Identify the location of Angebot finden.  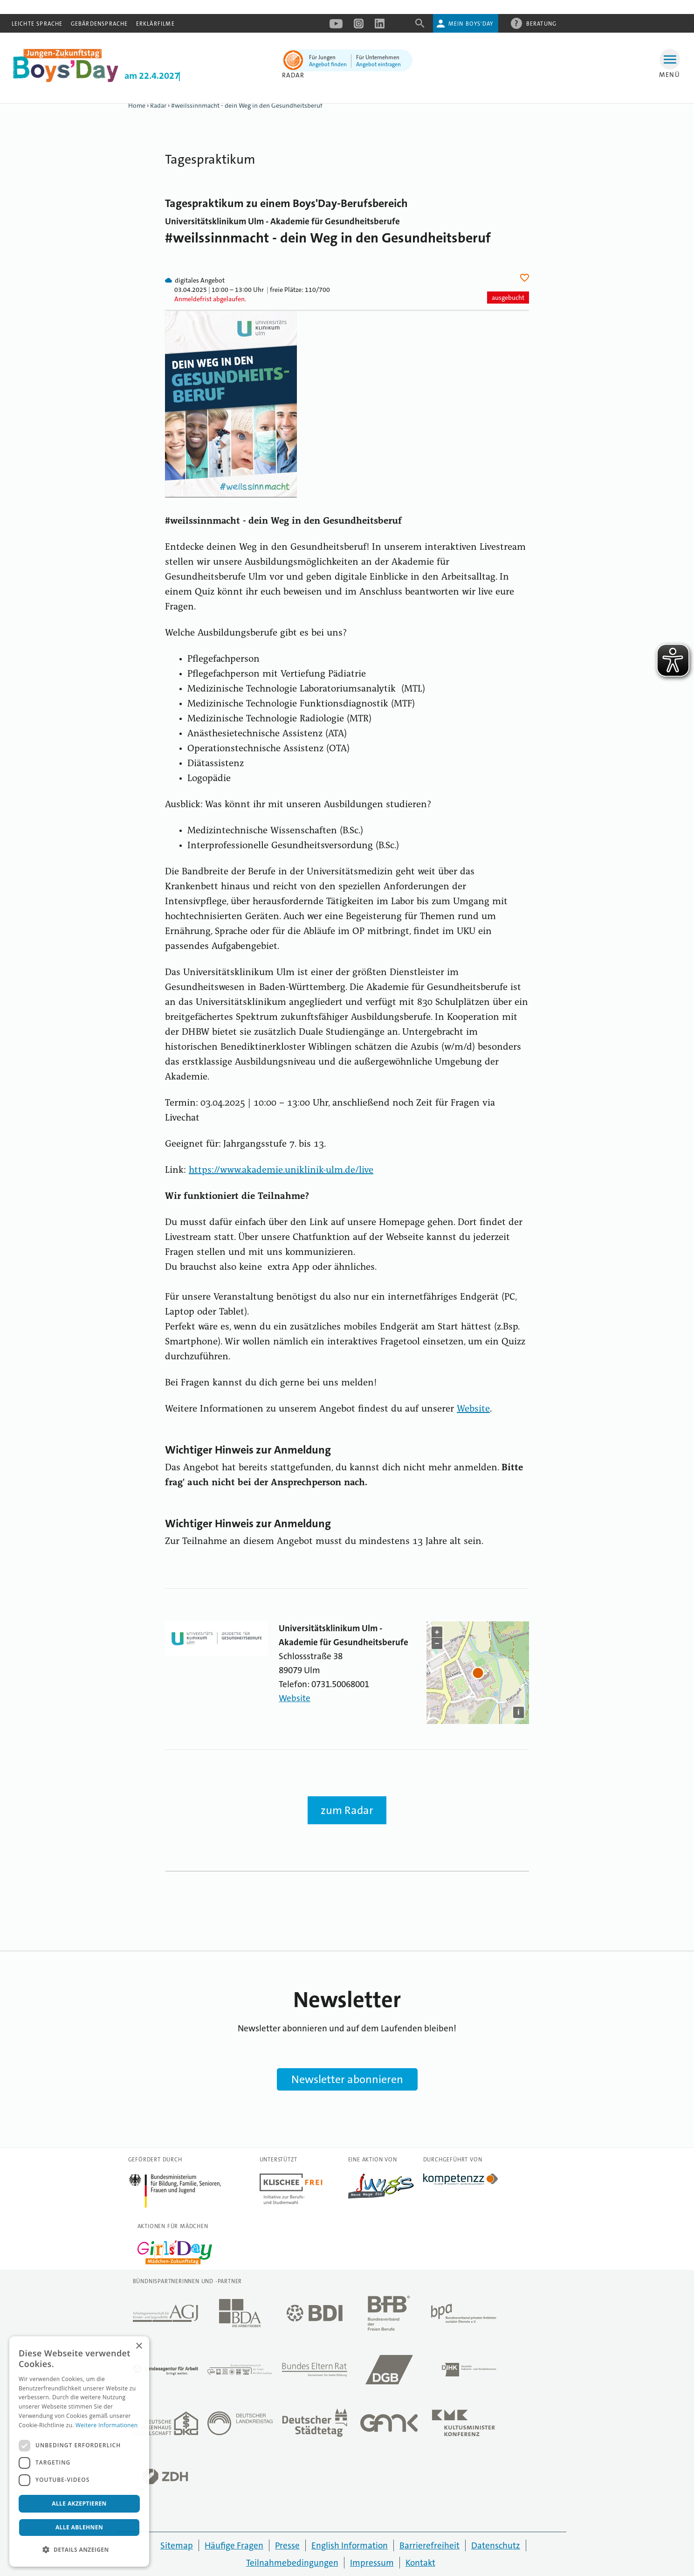
(328, 64).